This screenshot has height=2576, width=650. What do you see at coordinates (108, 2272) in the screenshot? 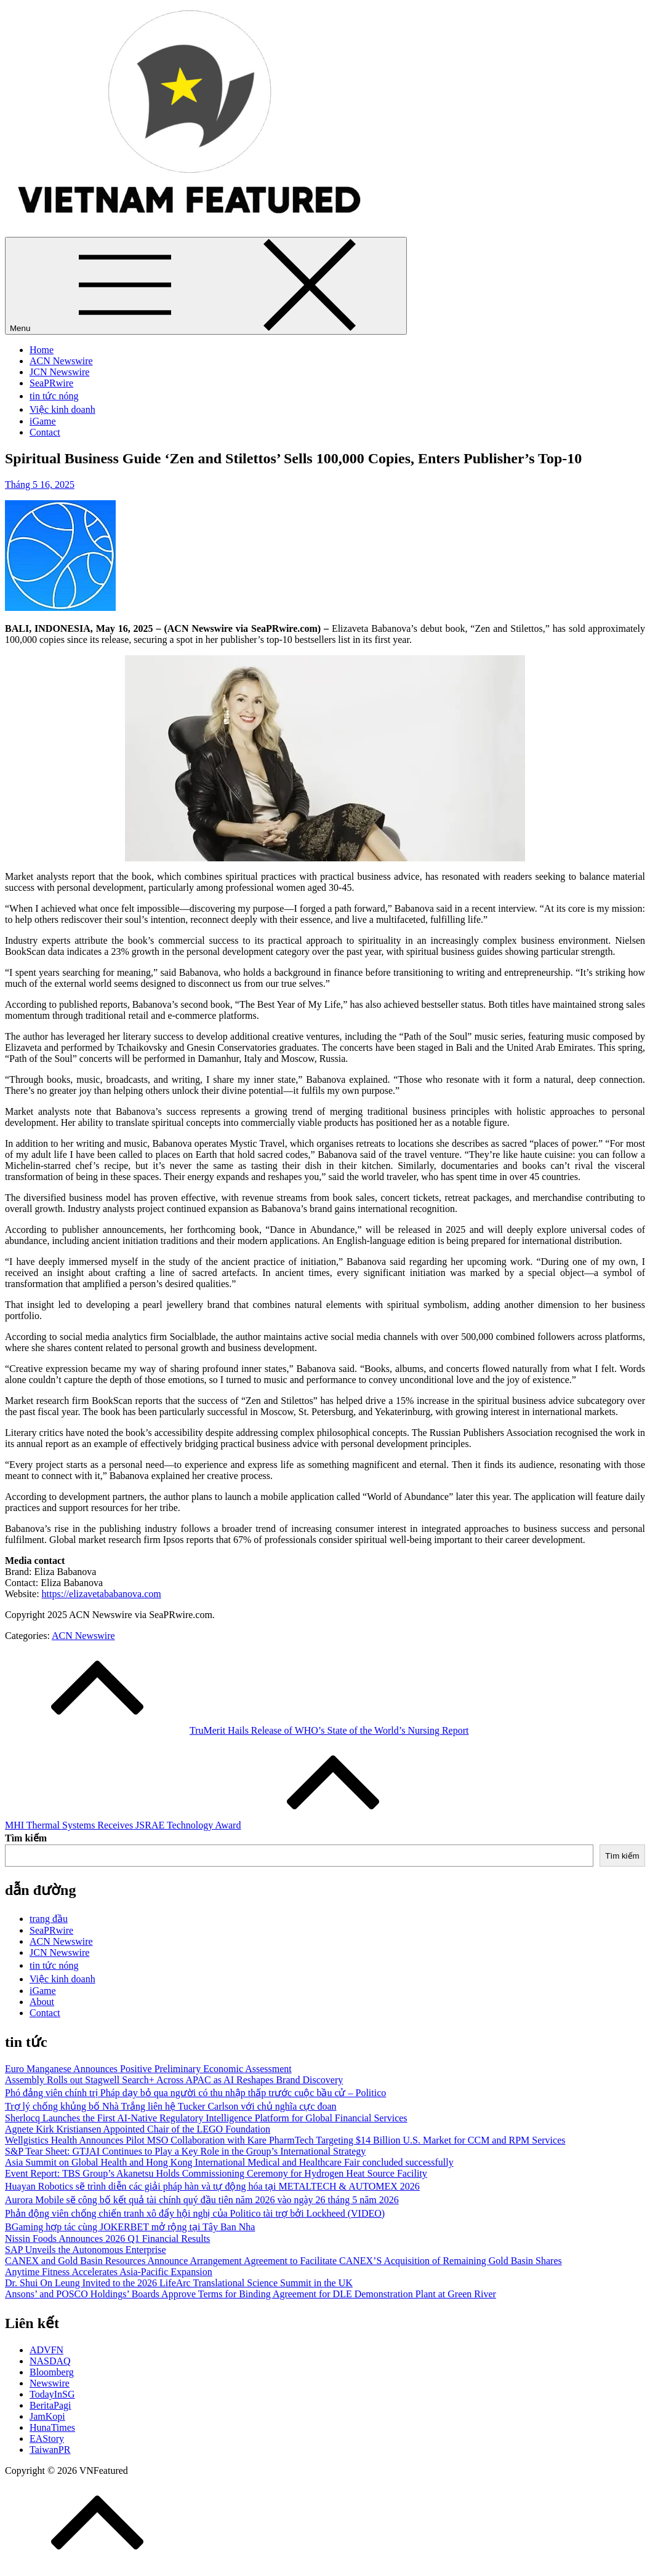
I see `Anytime Fitness Accelerates Asia-Pacific Expansion` at bounding box center [108, 2272].